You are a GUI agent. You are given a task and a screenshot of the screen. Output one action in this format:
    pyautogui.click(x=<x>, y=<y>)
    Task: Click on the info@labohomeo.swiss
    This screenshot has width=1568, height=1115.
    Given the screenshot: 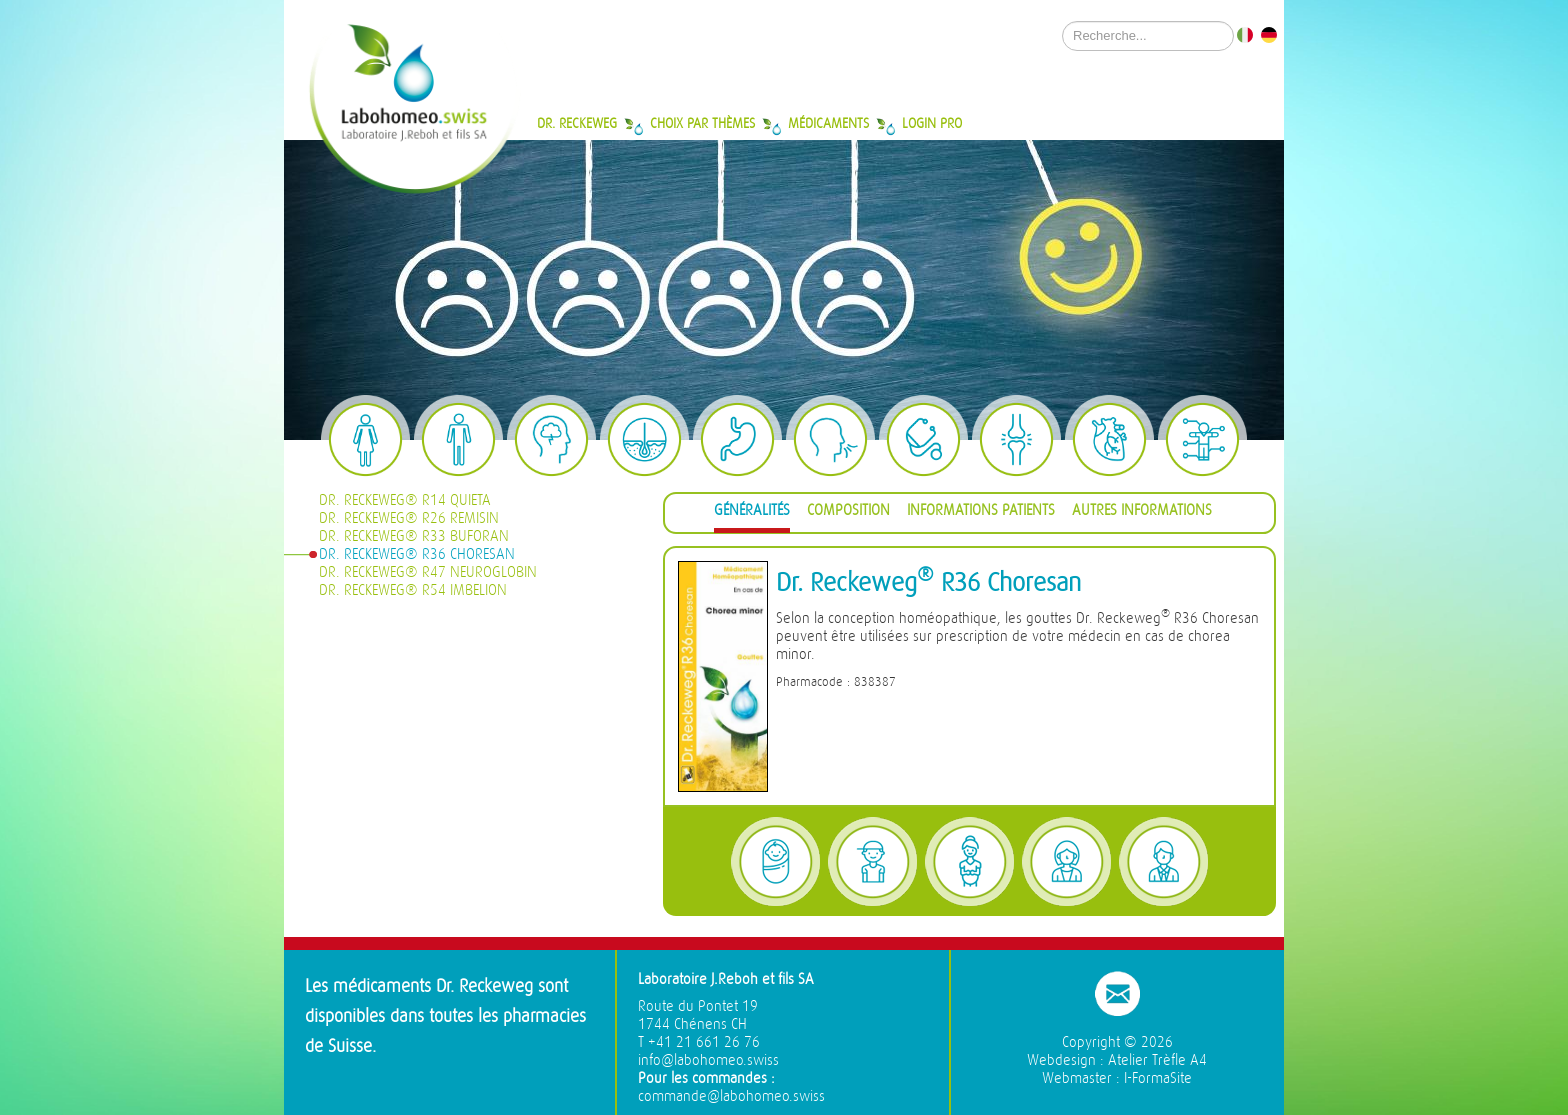 What is the action you would take?
    pyautogui.click(x=708, y=1060)
    